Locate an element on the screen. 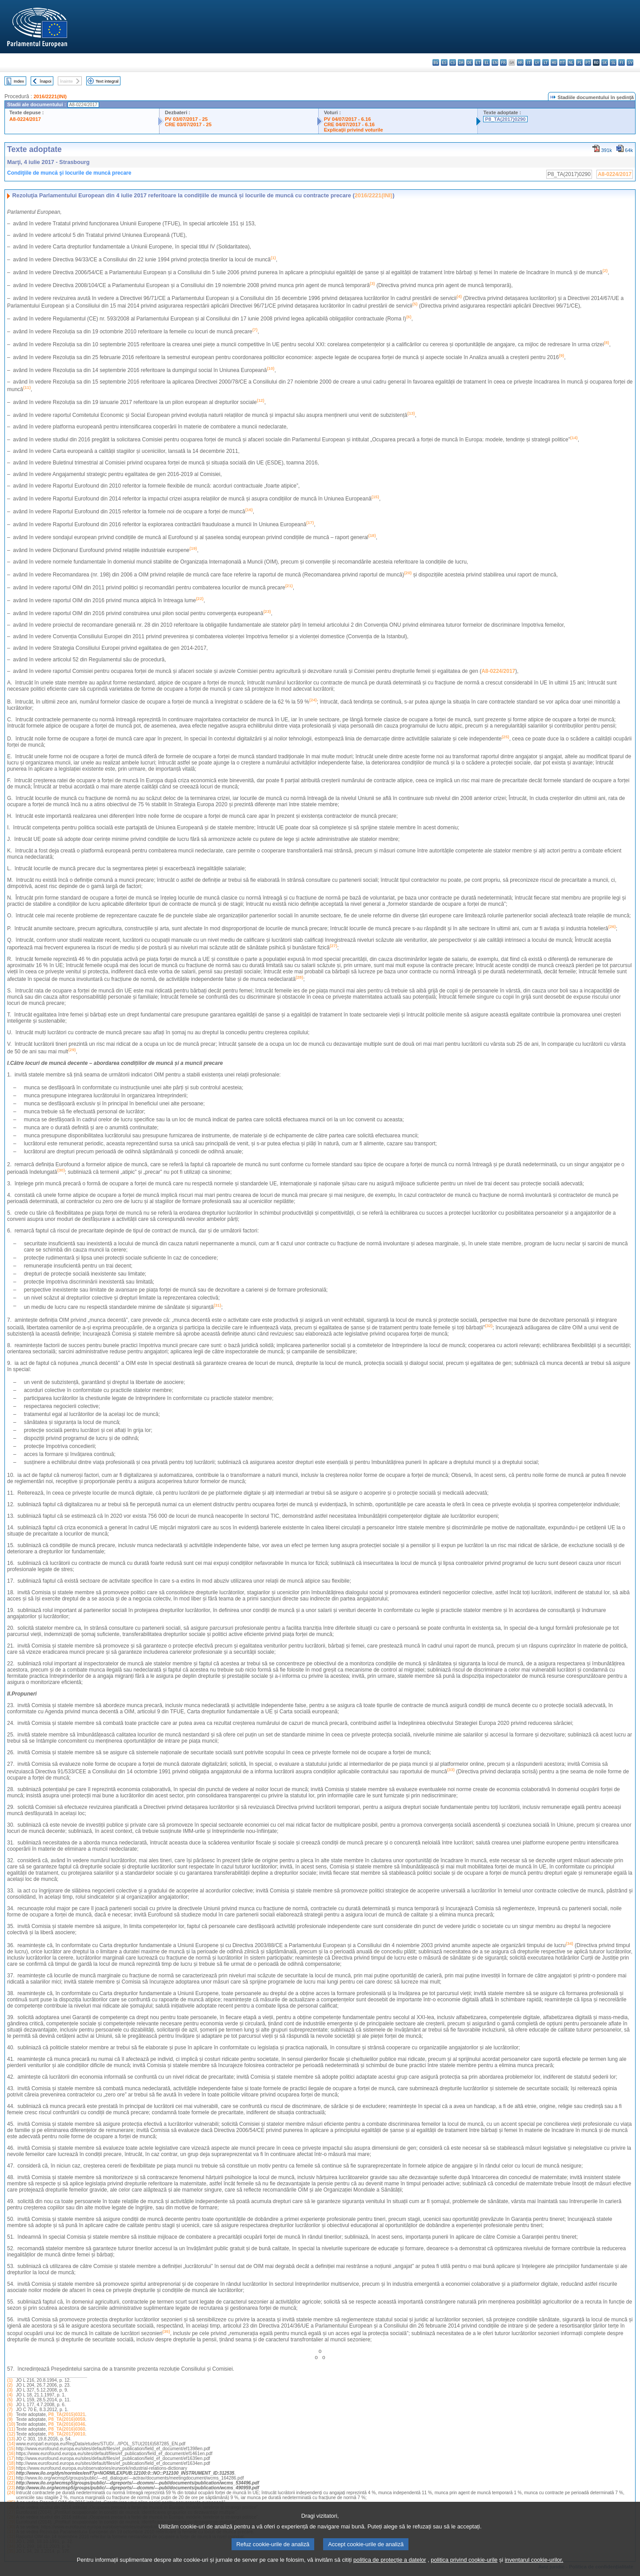  (13) is located at coordinates (11, 2438).